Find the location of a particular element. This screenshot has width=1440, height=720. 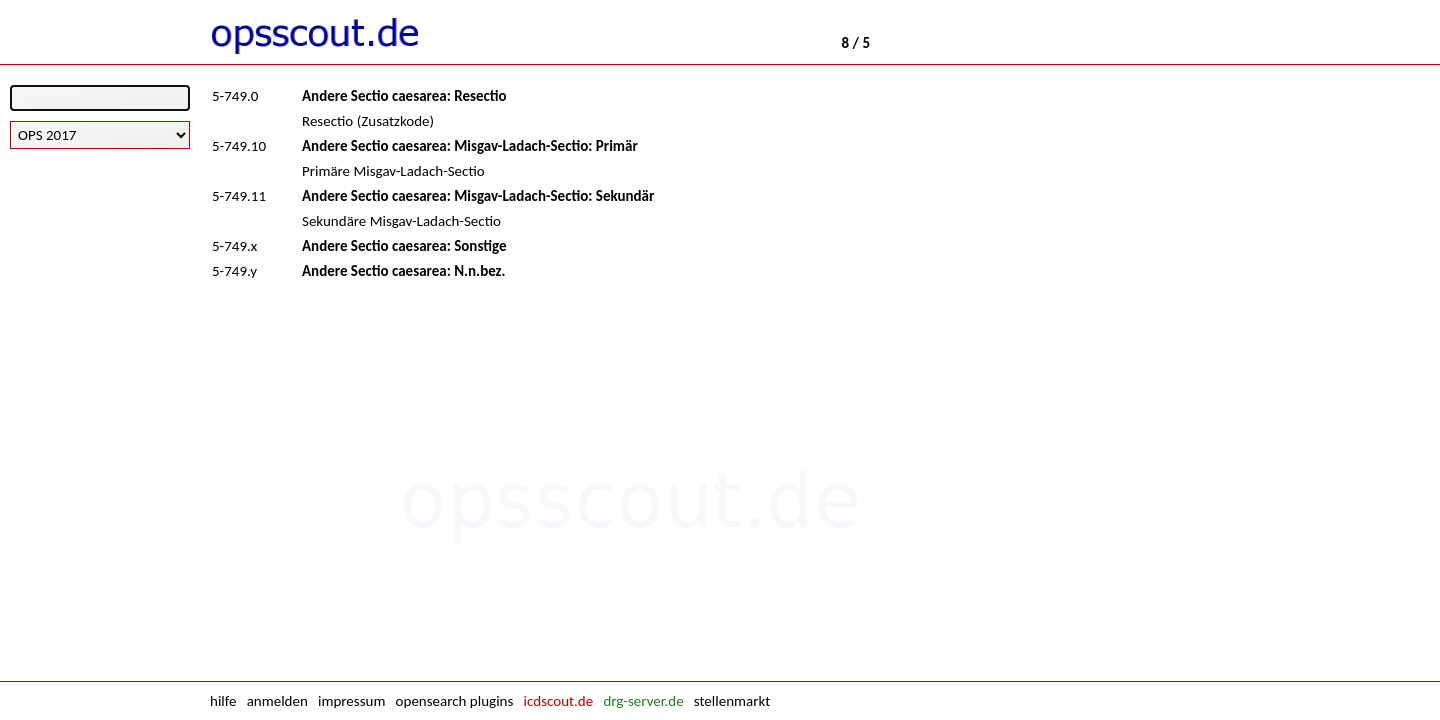

icdscout.de is located at coordinates (559, 701).